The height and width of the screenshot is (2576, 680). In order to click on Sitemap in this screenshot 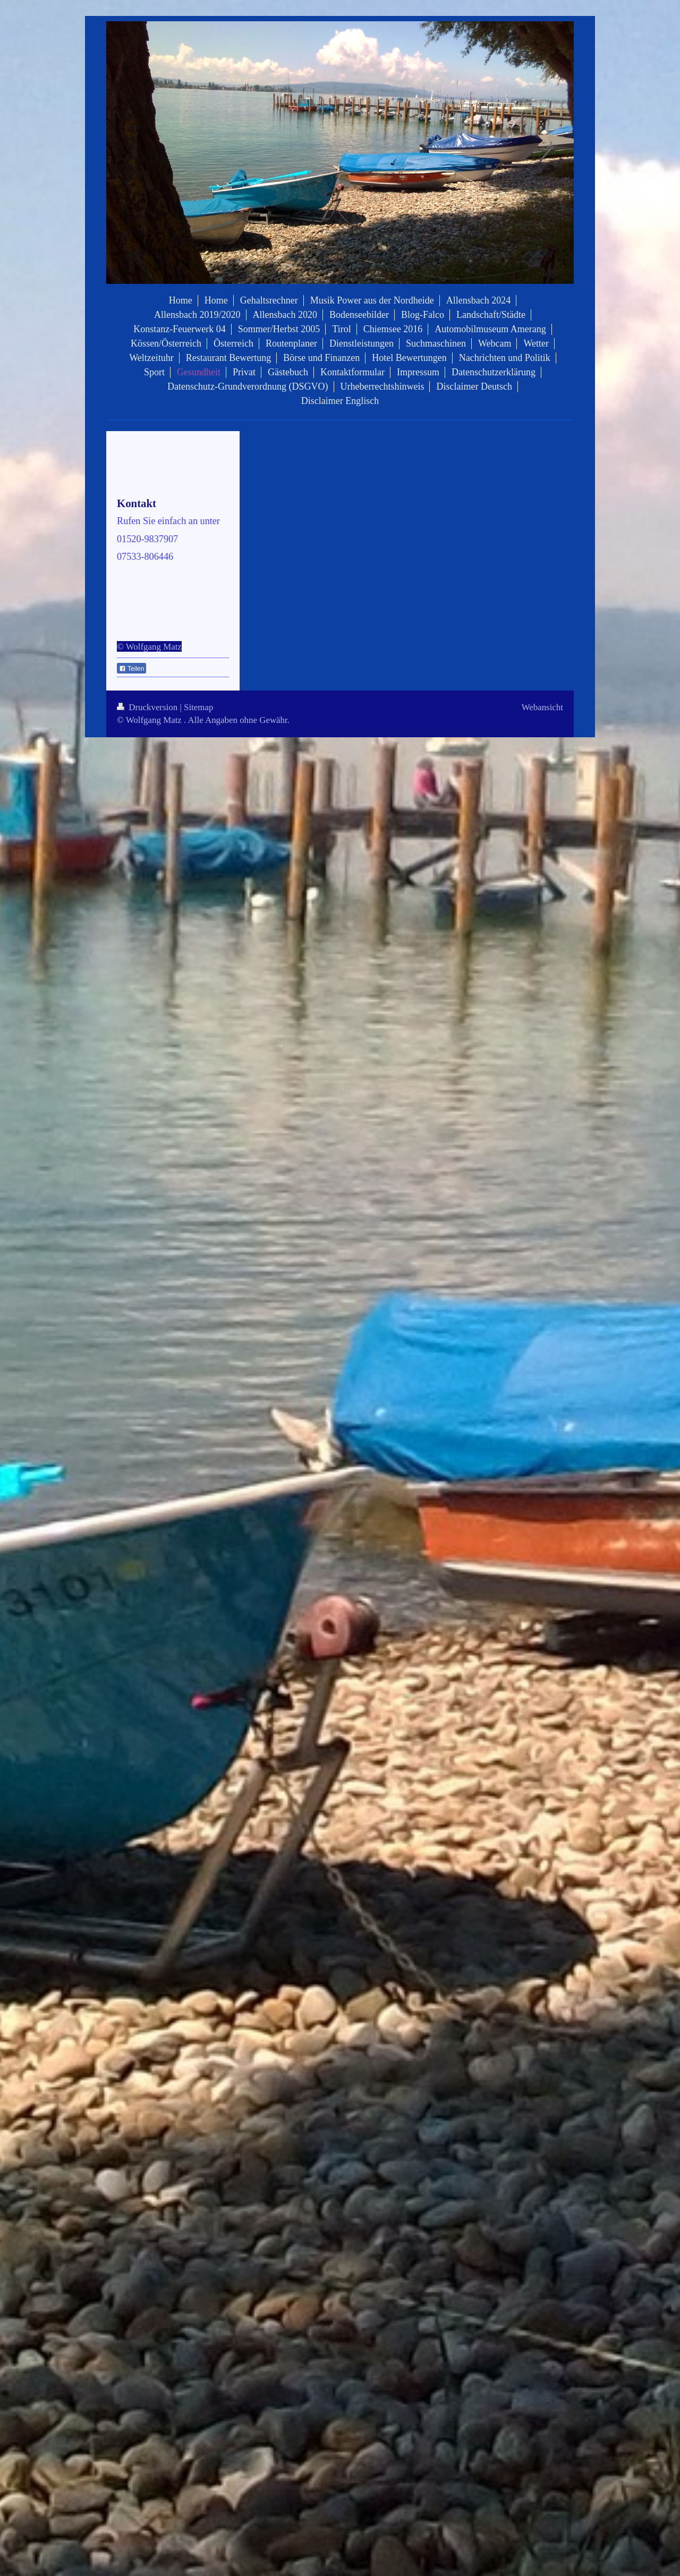, I will do `click(198, 707)`.